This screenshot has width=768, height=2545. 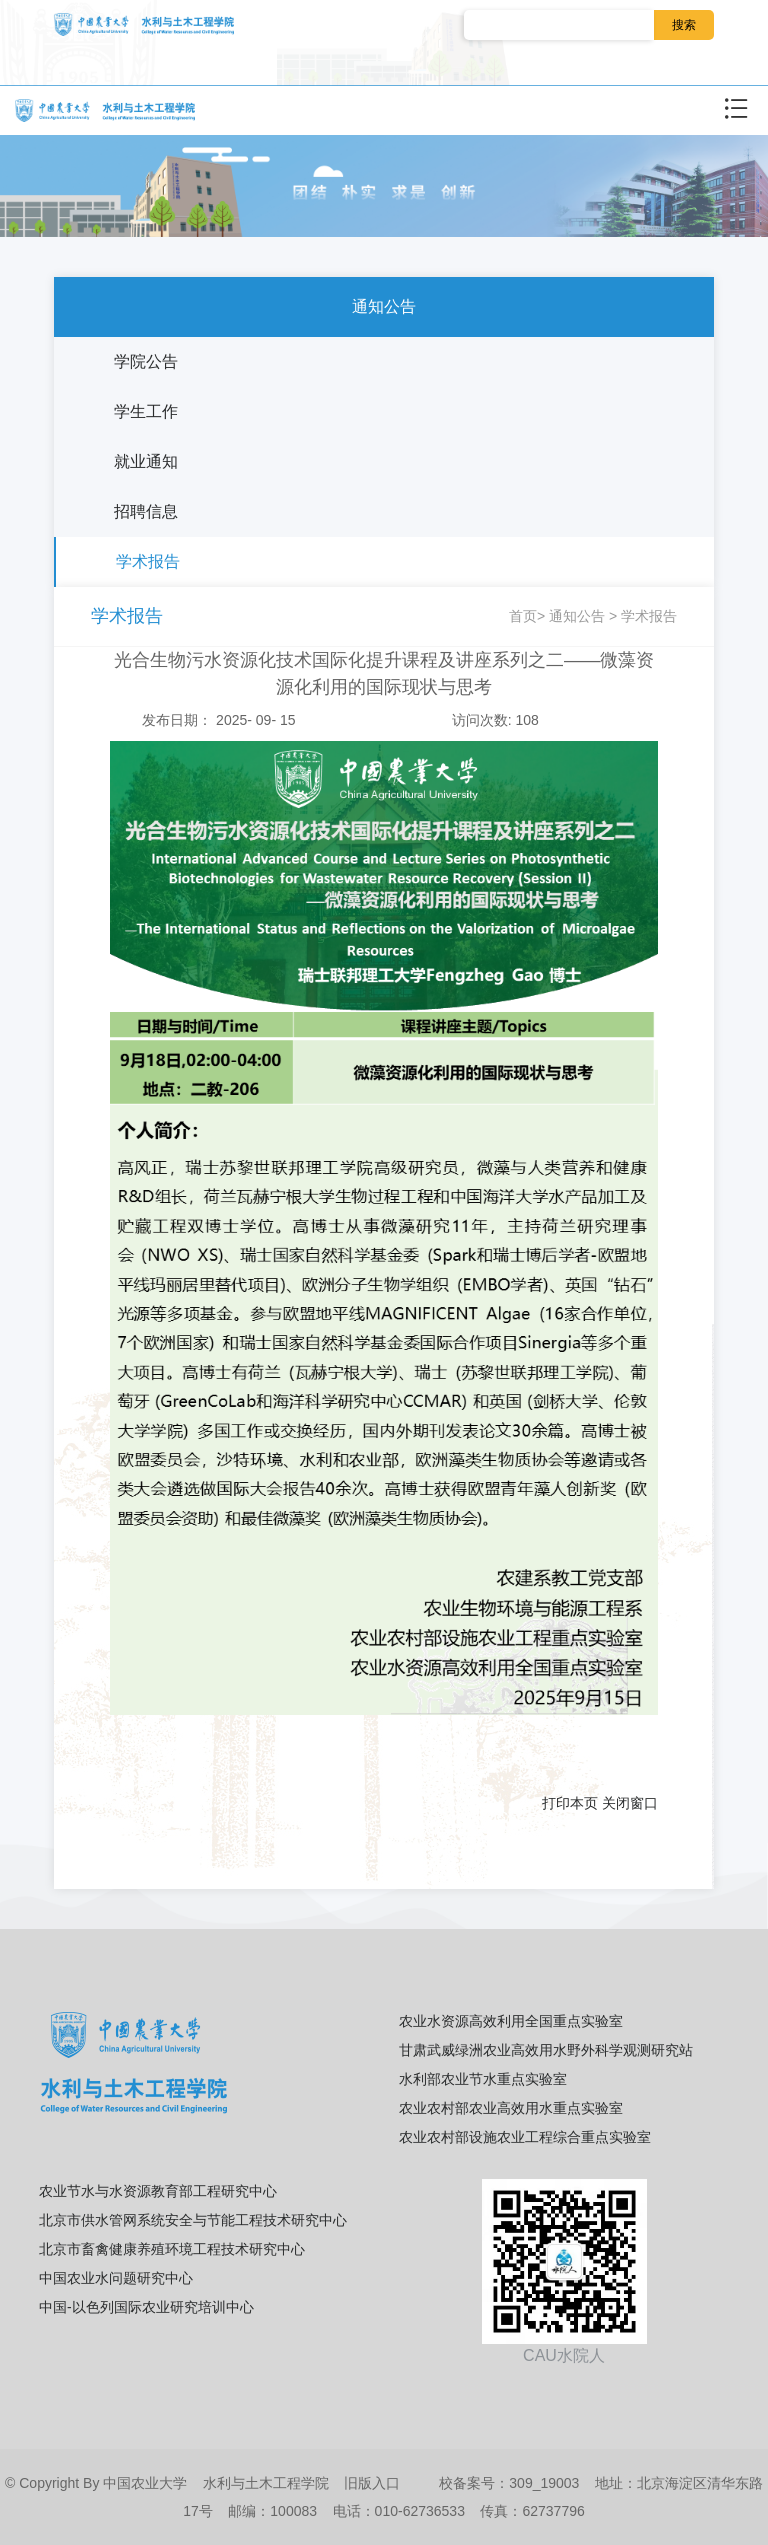 What do you see at coordinates (193, 2220) in the screenshot?
I see `北京市供水管网系统安全与节能工程技术研究中心` at bounding box center [193, 2220].